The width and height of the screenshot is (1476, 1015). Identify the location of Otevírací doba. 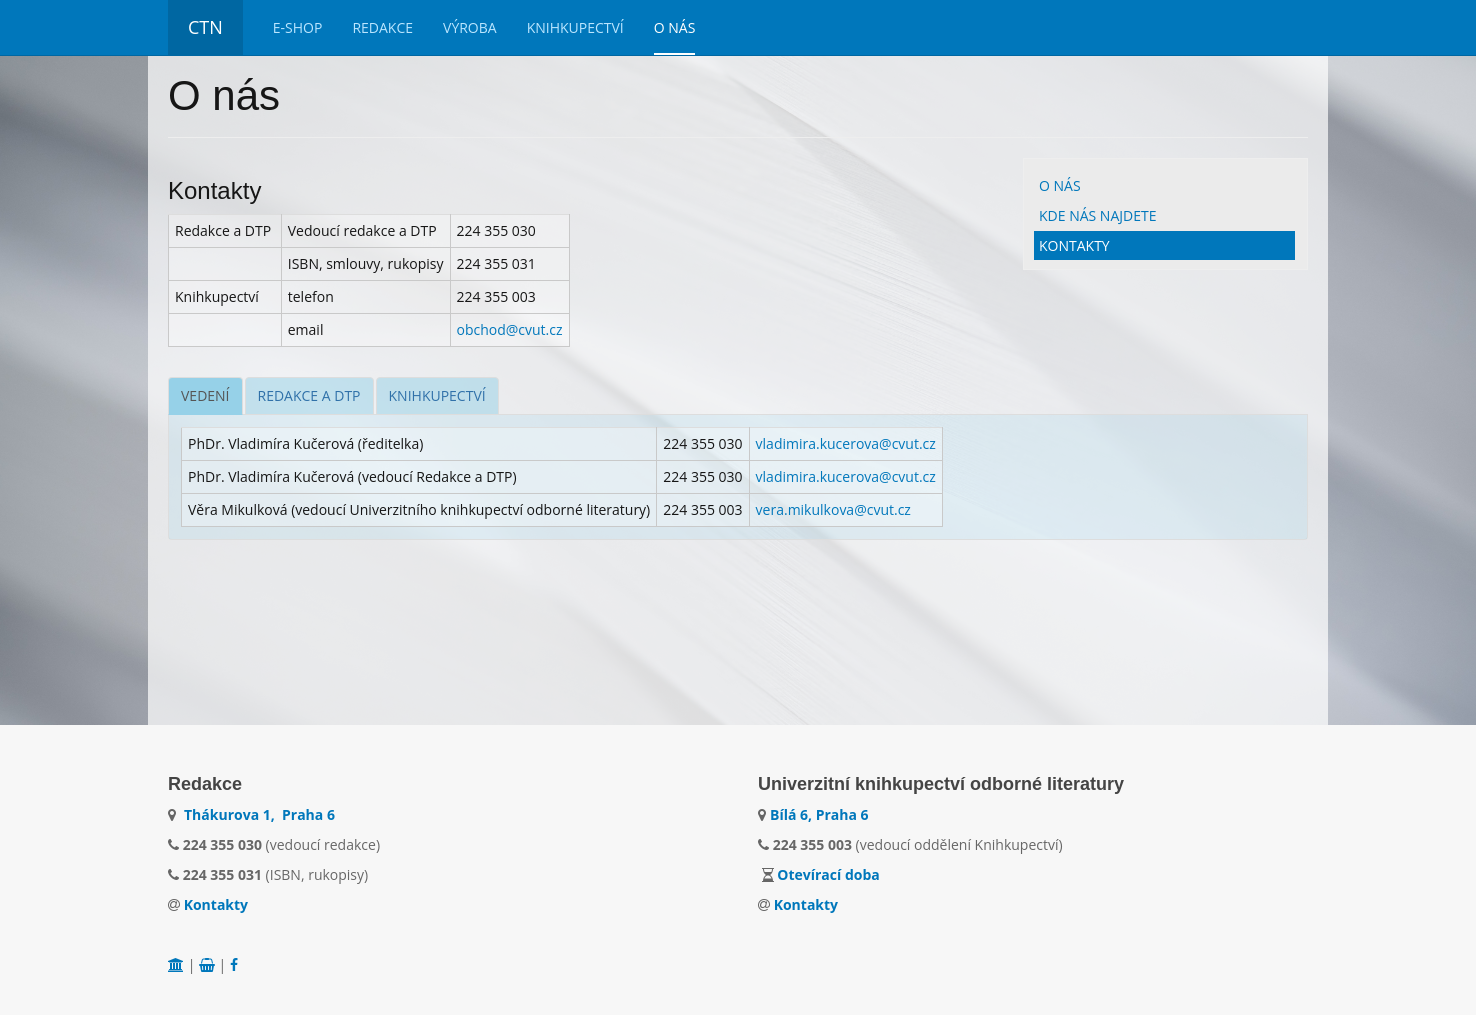
(828, 874).